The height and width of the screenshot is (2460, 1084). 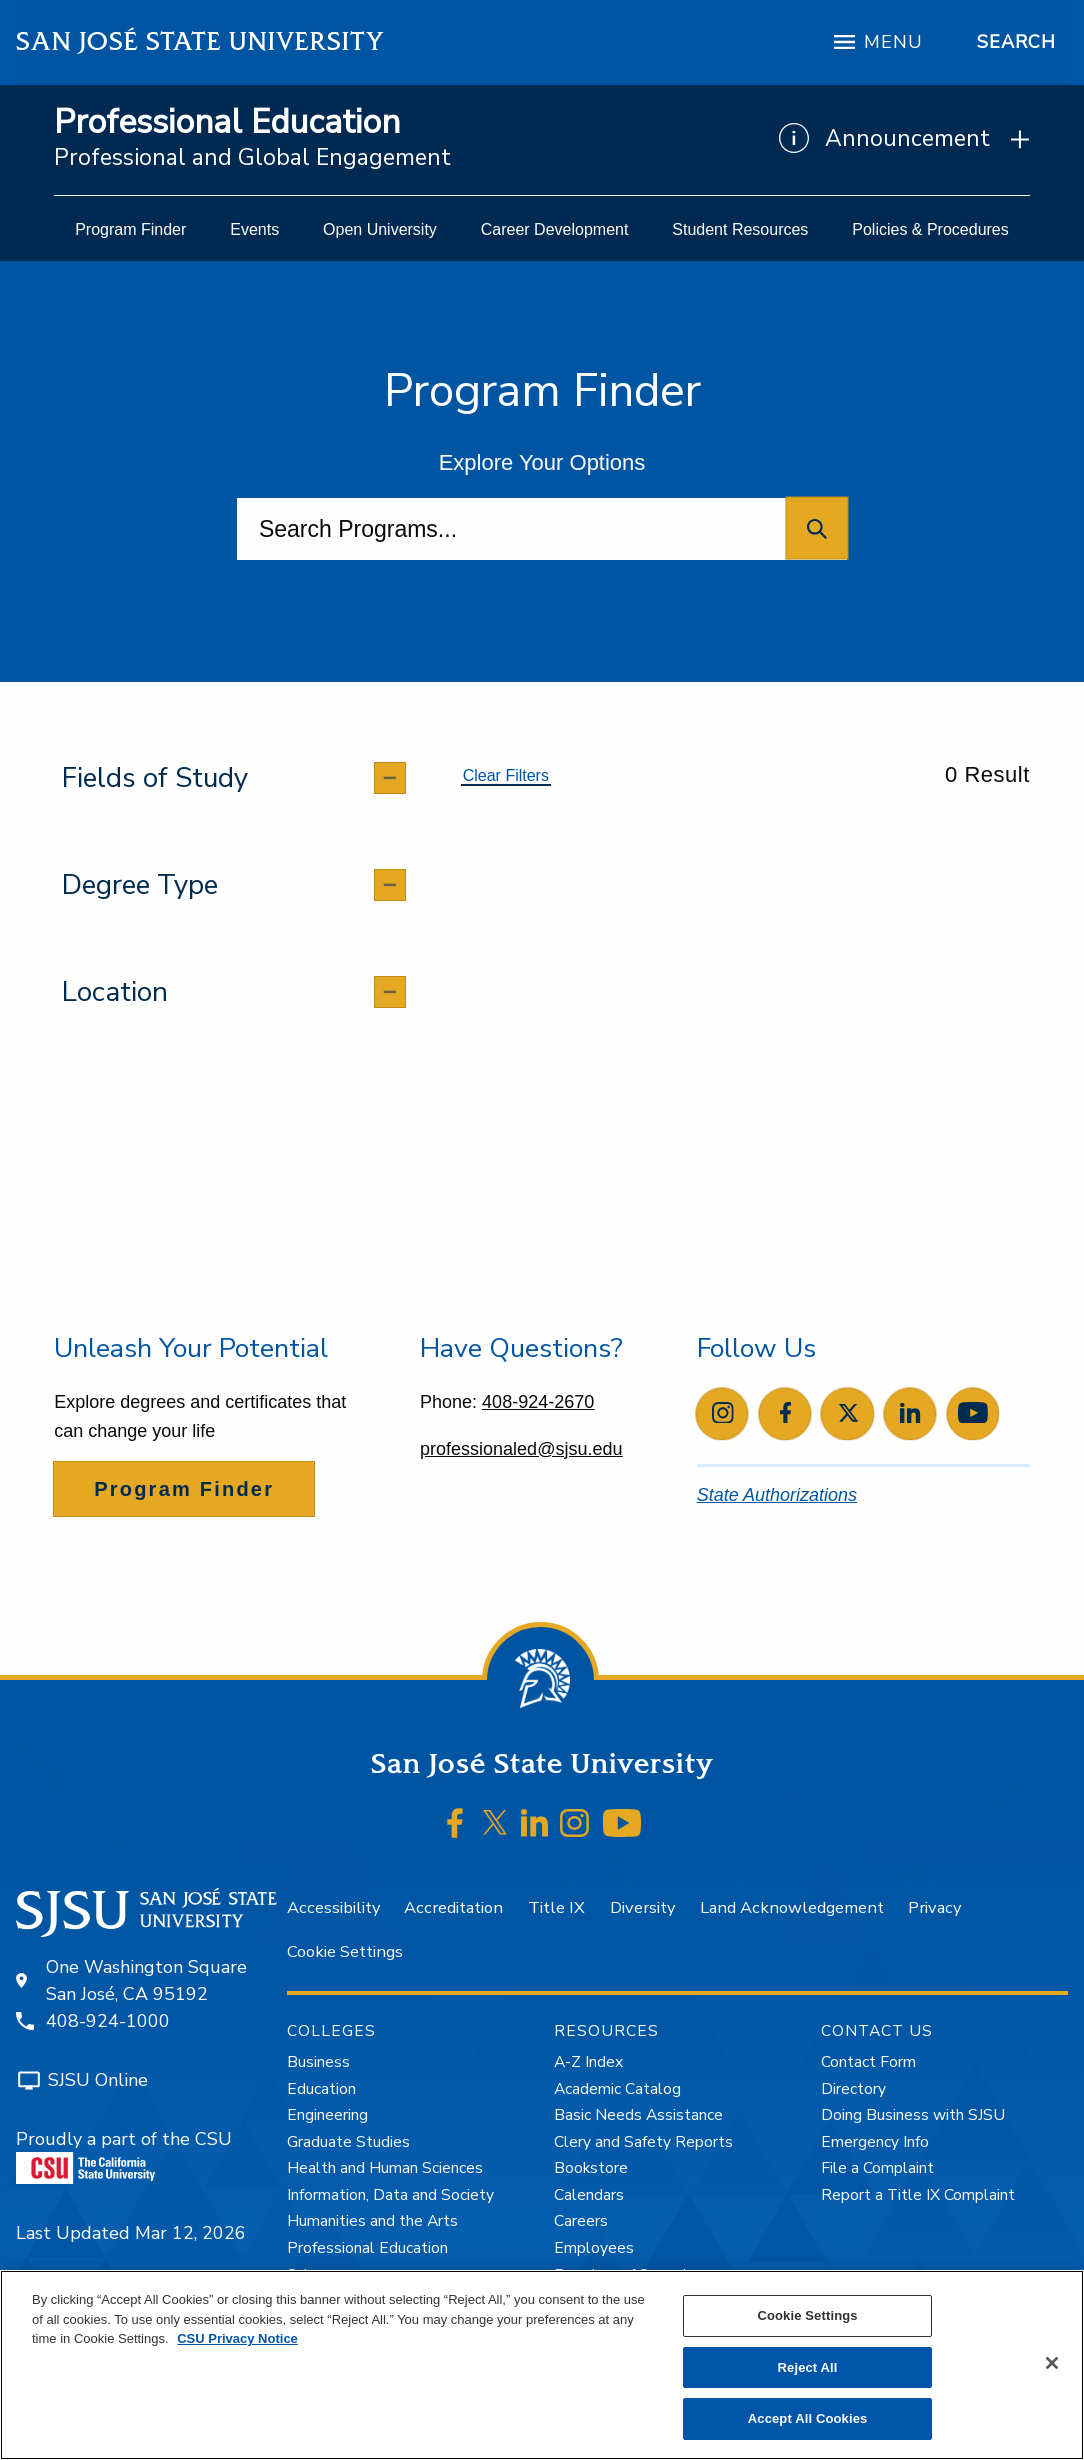 What do you see at coordinates (108, 2021) in the screenshot?
I see `408-924-1000` at bounding box center [108, 2021].